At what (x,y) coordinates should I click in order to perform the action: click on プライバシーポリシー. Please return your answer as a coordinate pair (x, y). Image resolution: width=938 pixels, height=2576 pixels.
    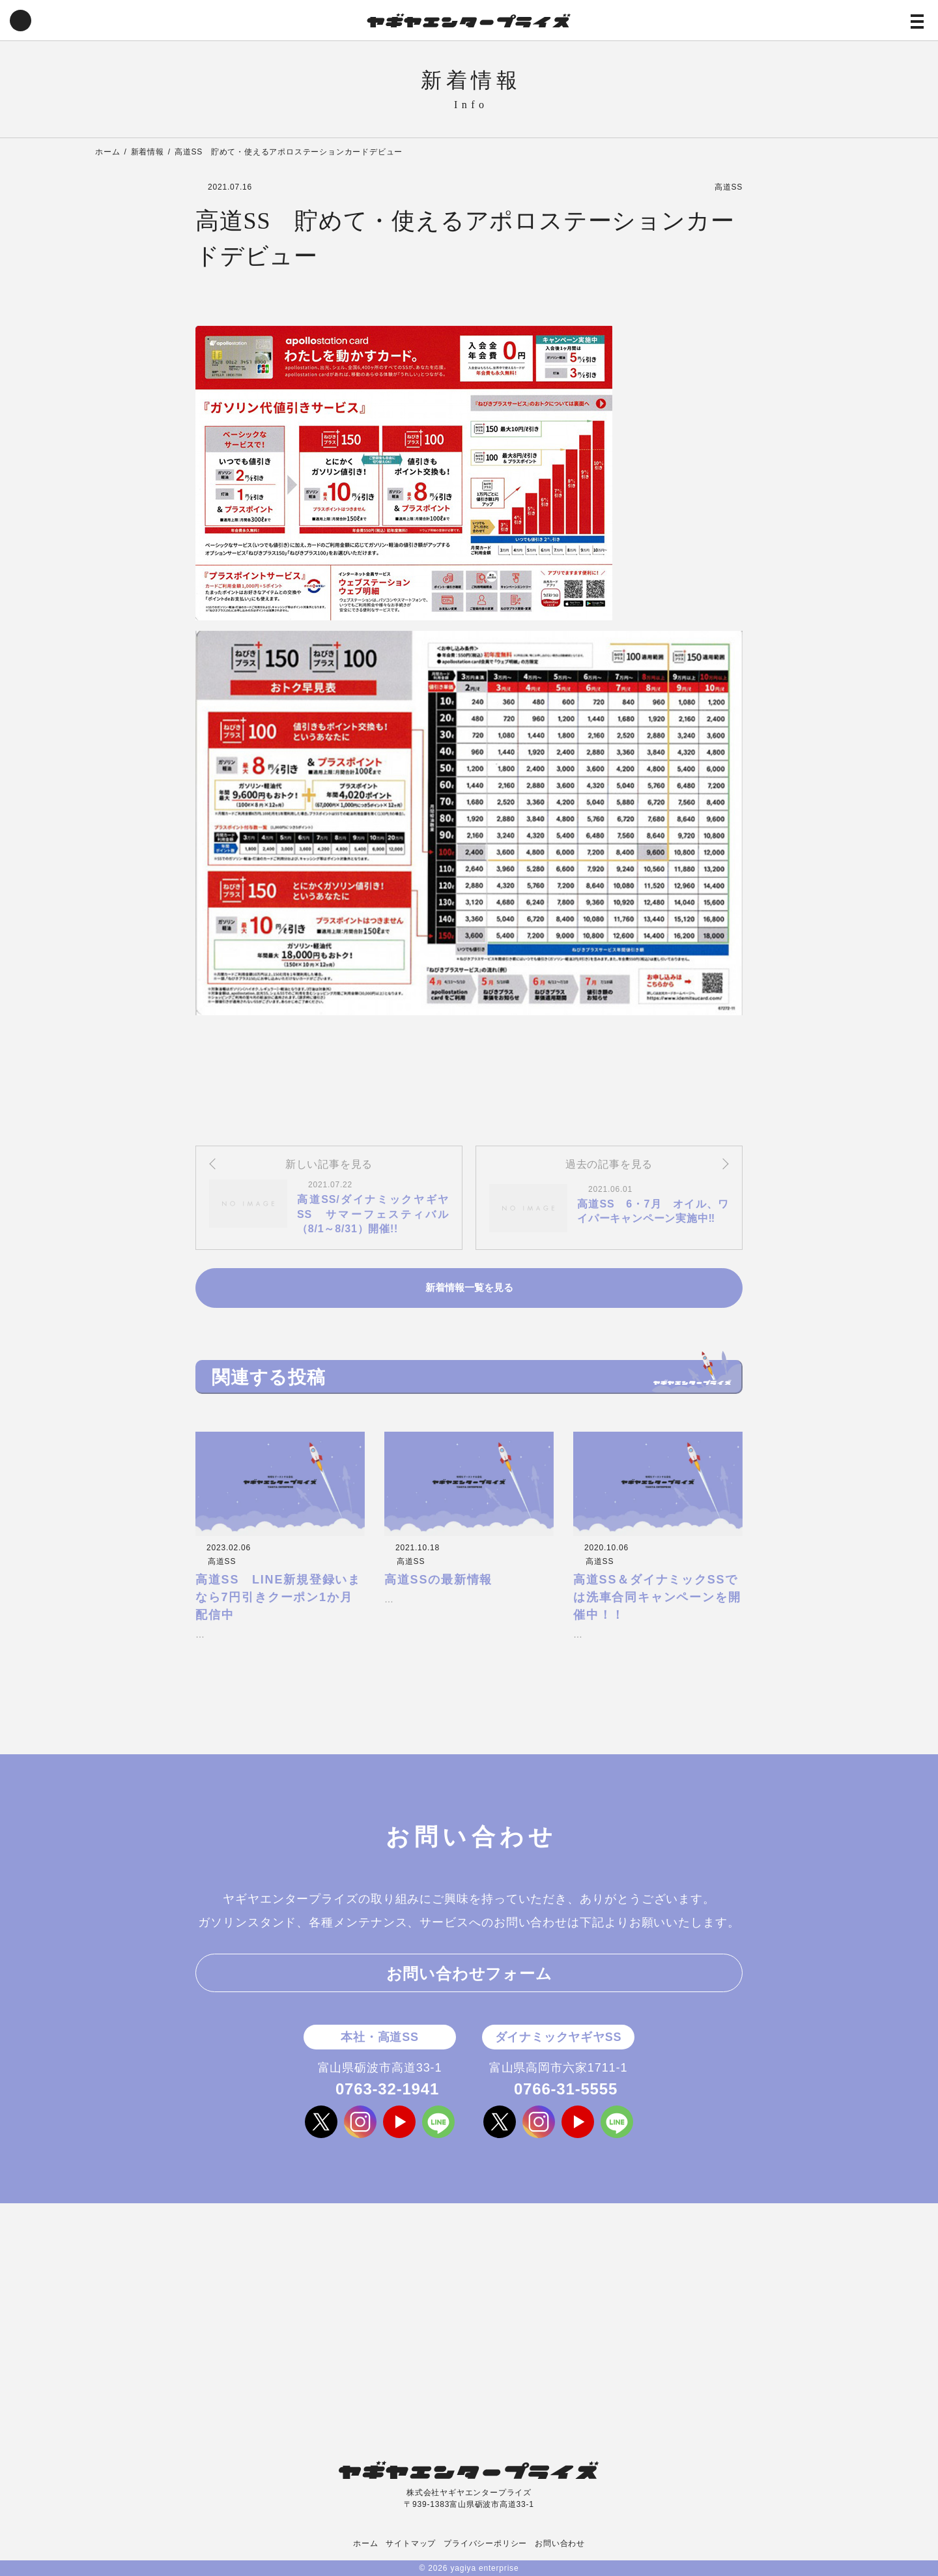
    Looking at the image, I should click on (485, 2543).